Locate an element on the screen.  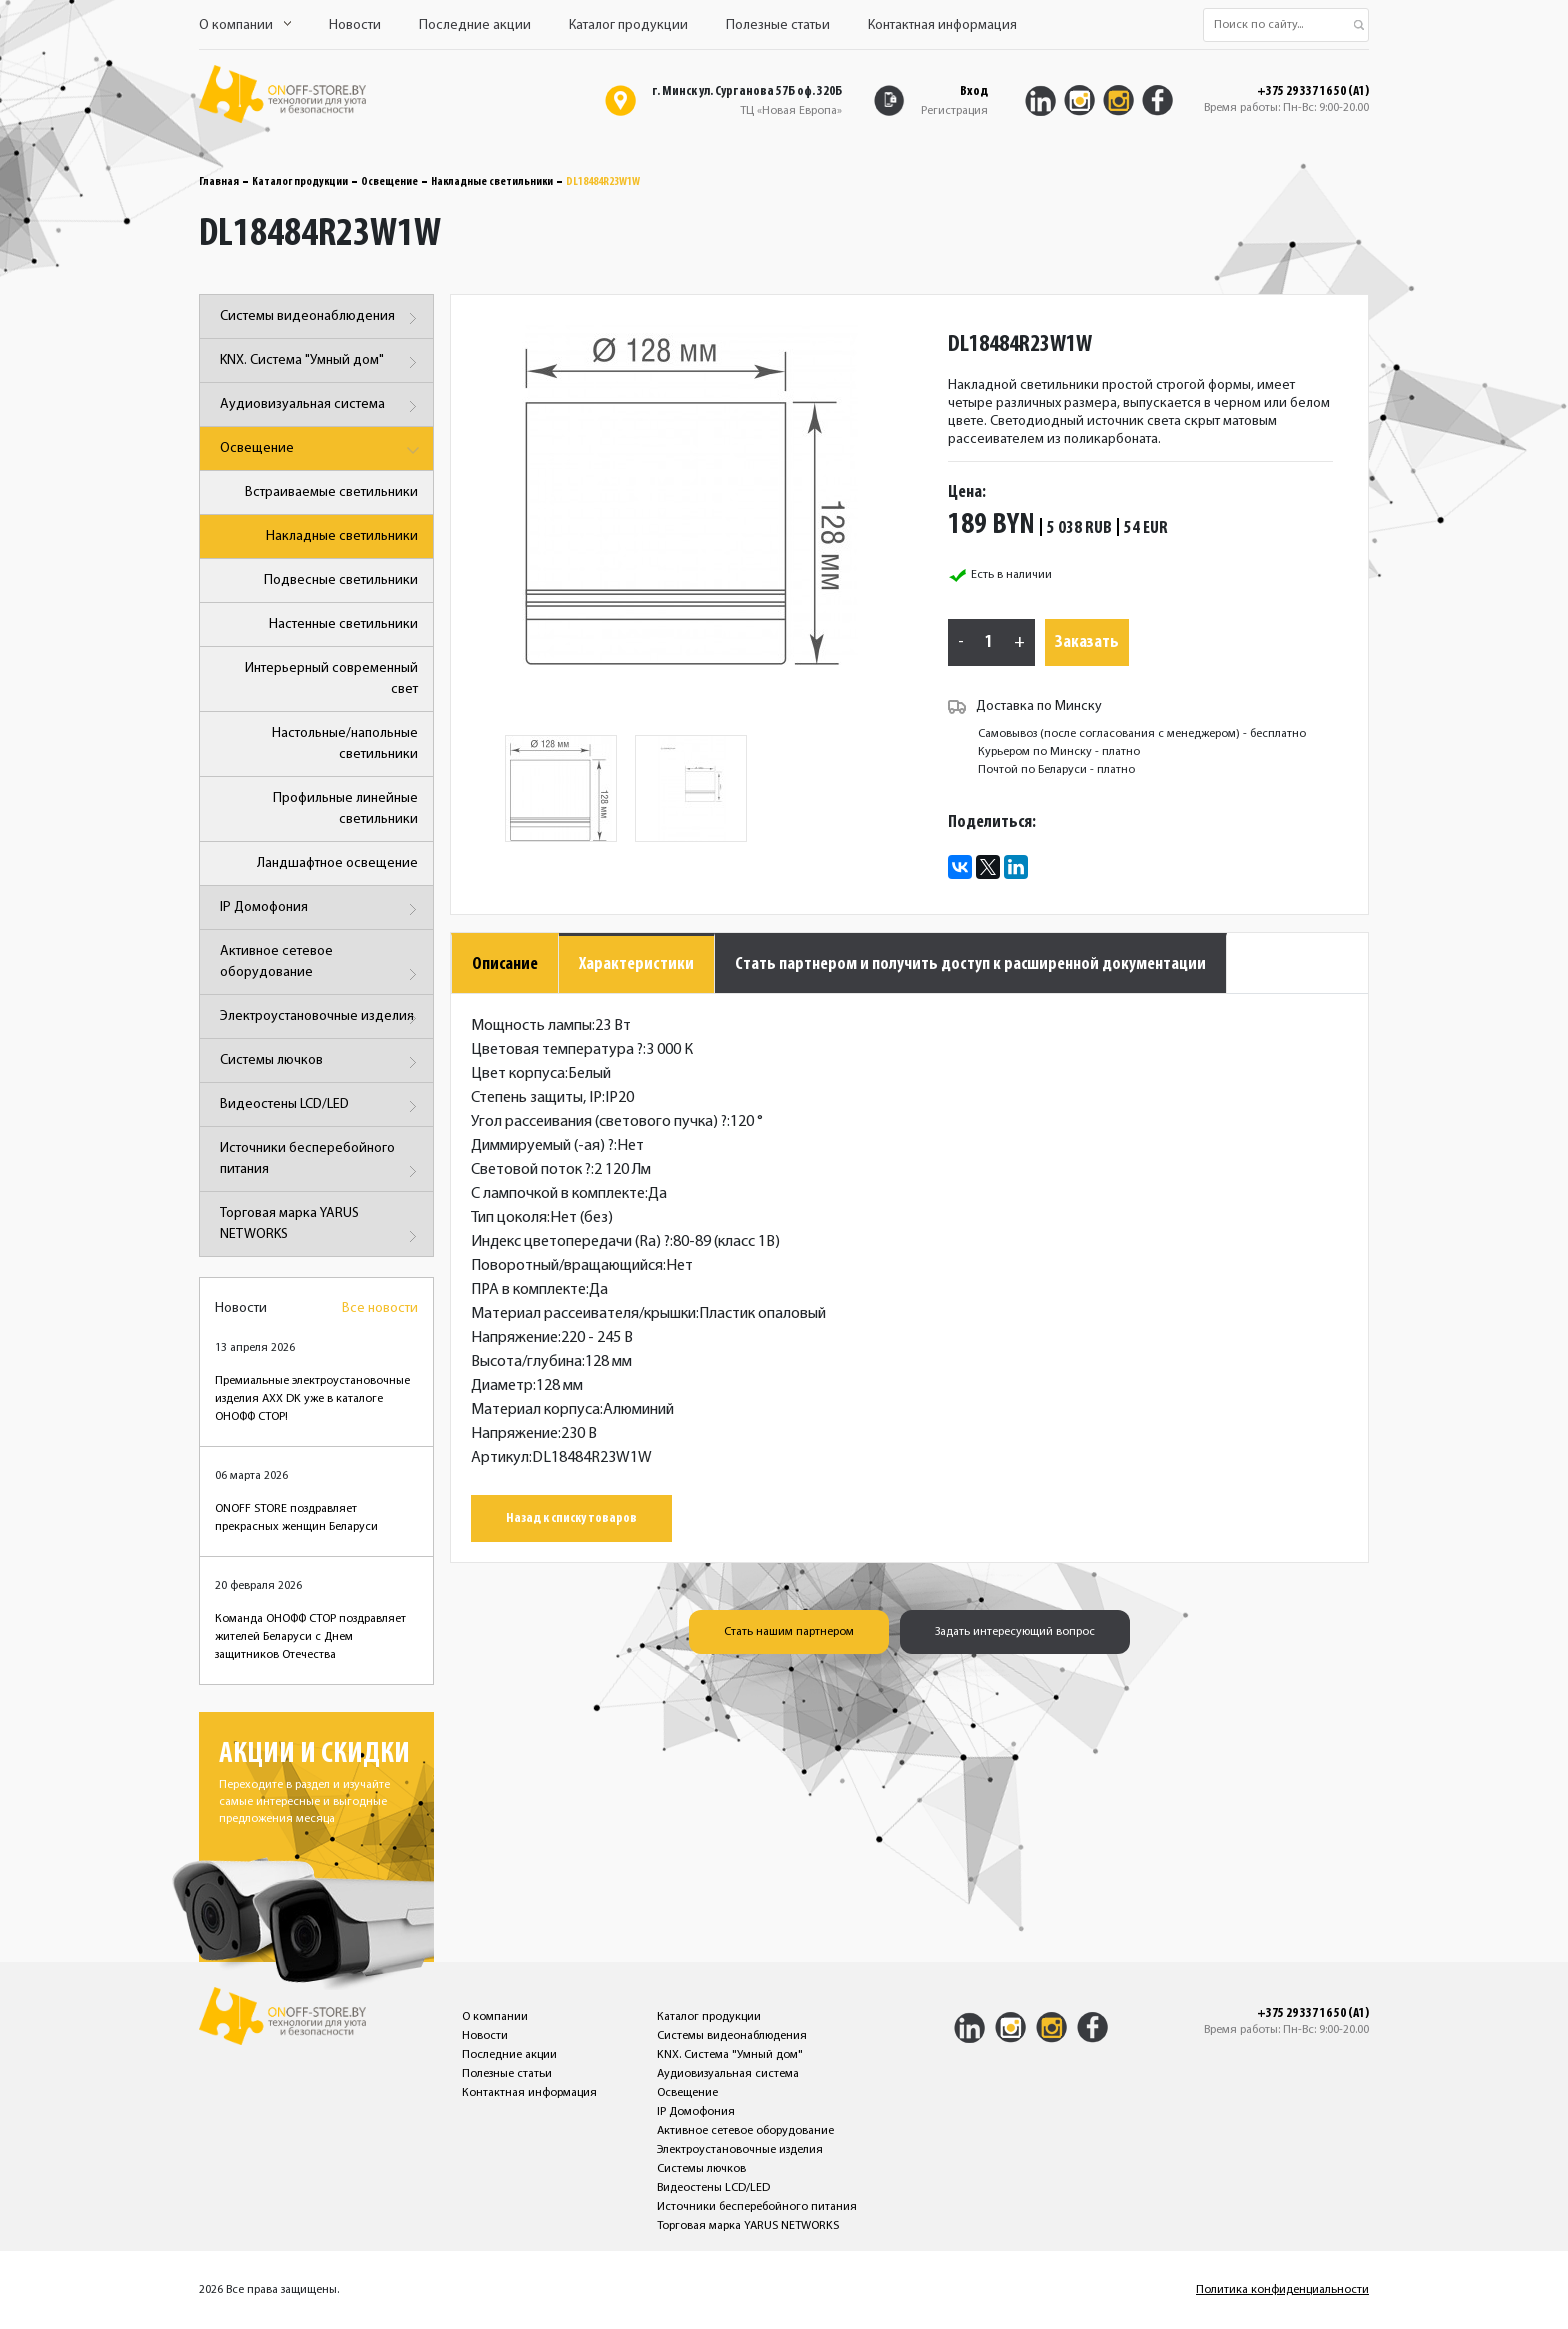
Назад к списку товаров is located at coordinates (571, 1518).